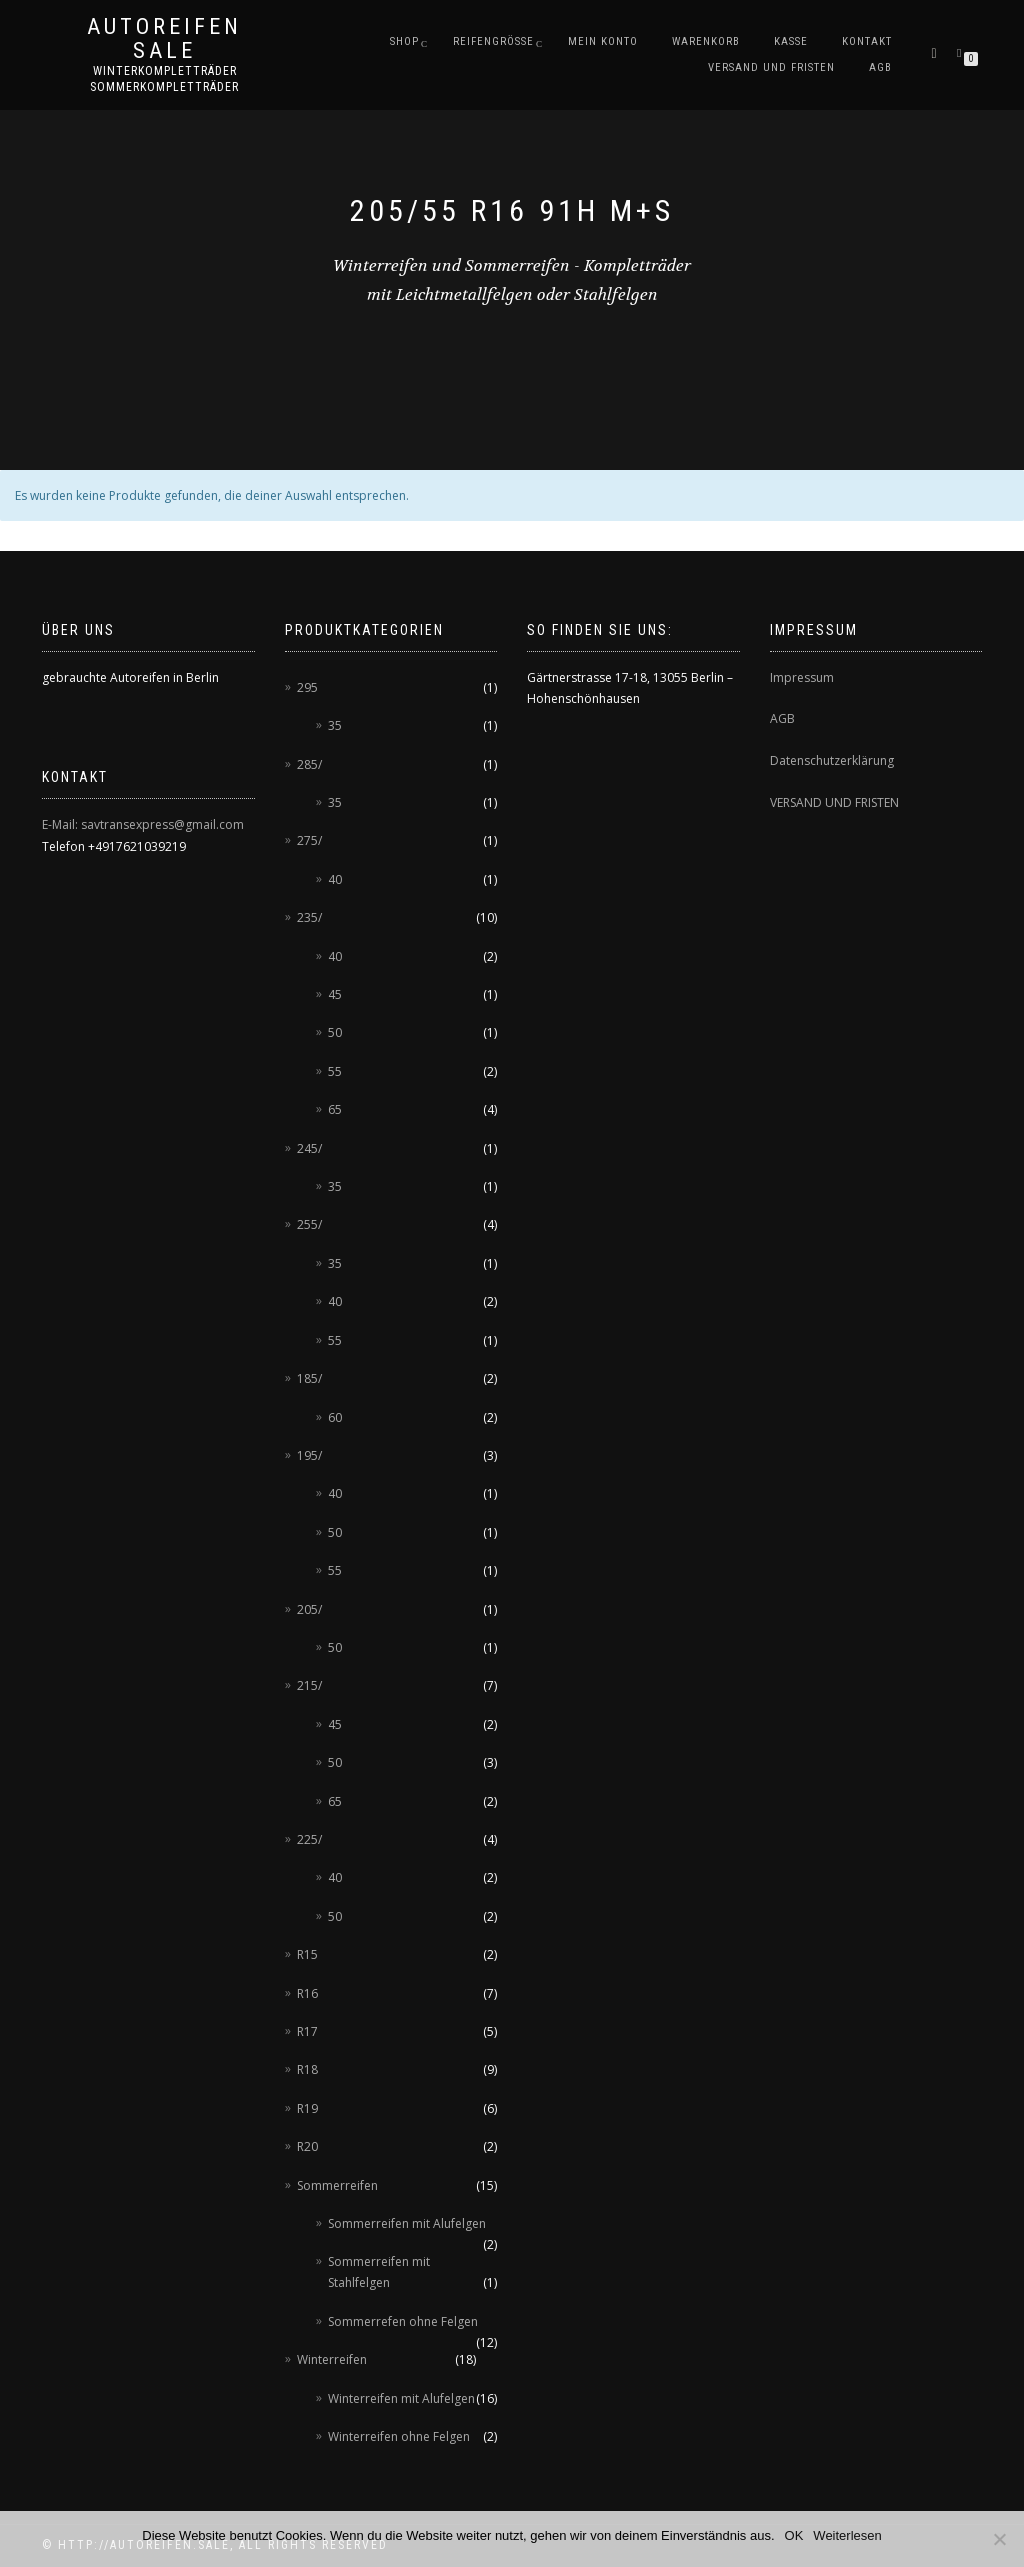  I want to click on 285/, so click(309, 764).